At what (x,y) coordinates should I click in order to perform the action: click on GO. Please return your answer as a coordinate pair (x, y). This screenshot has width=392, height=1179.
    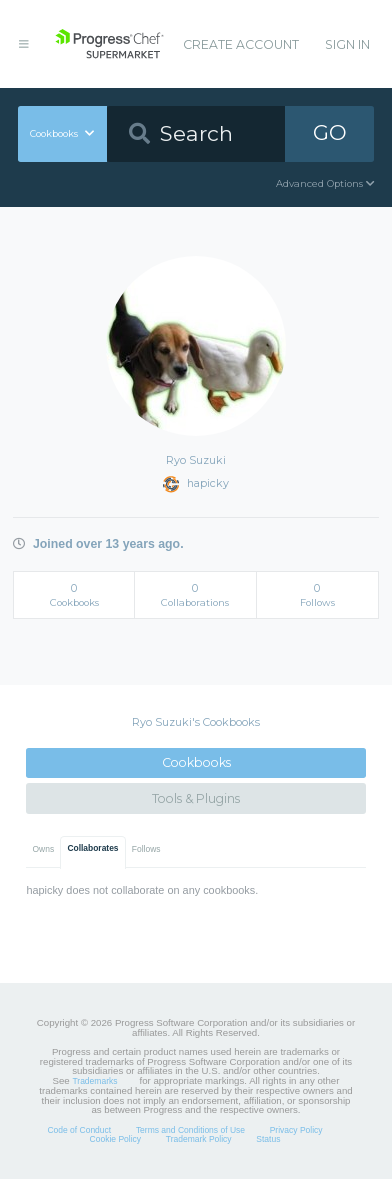
    Looking at the image, I should click on (330, 132).